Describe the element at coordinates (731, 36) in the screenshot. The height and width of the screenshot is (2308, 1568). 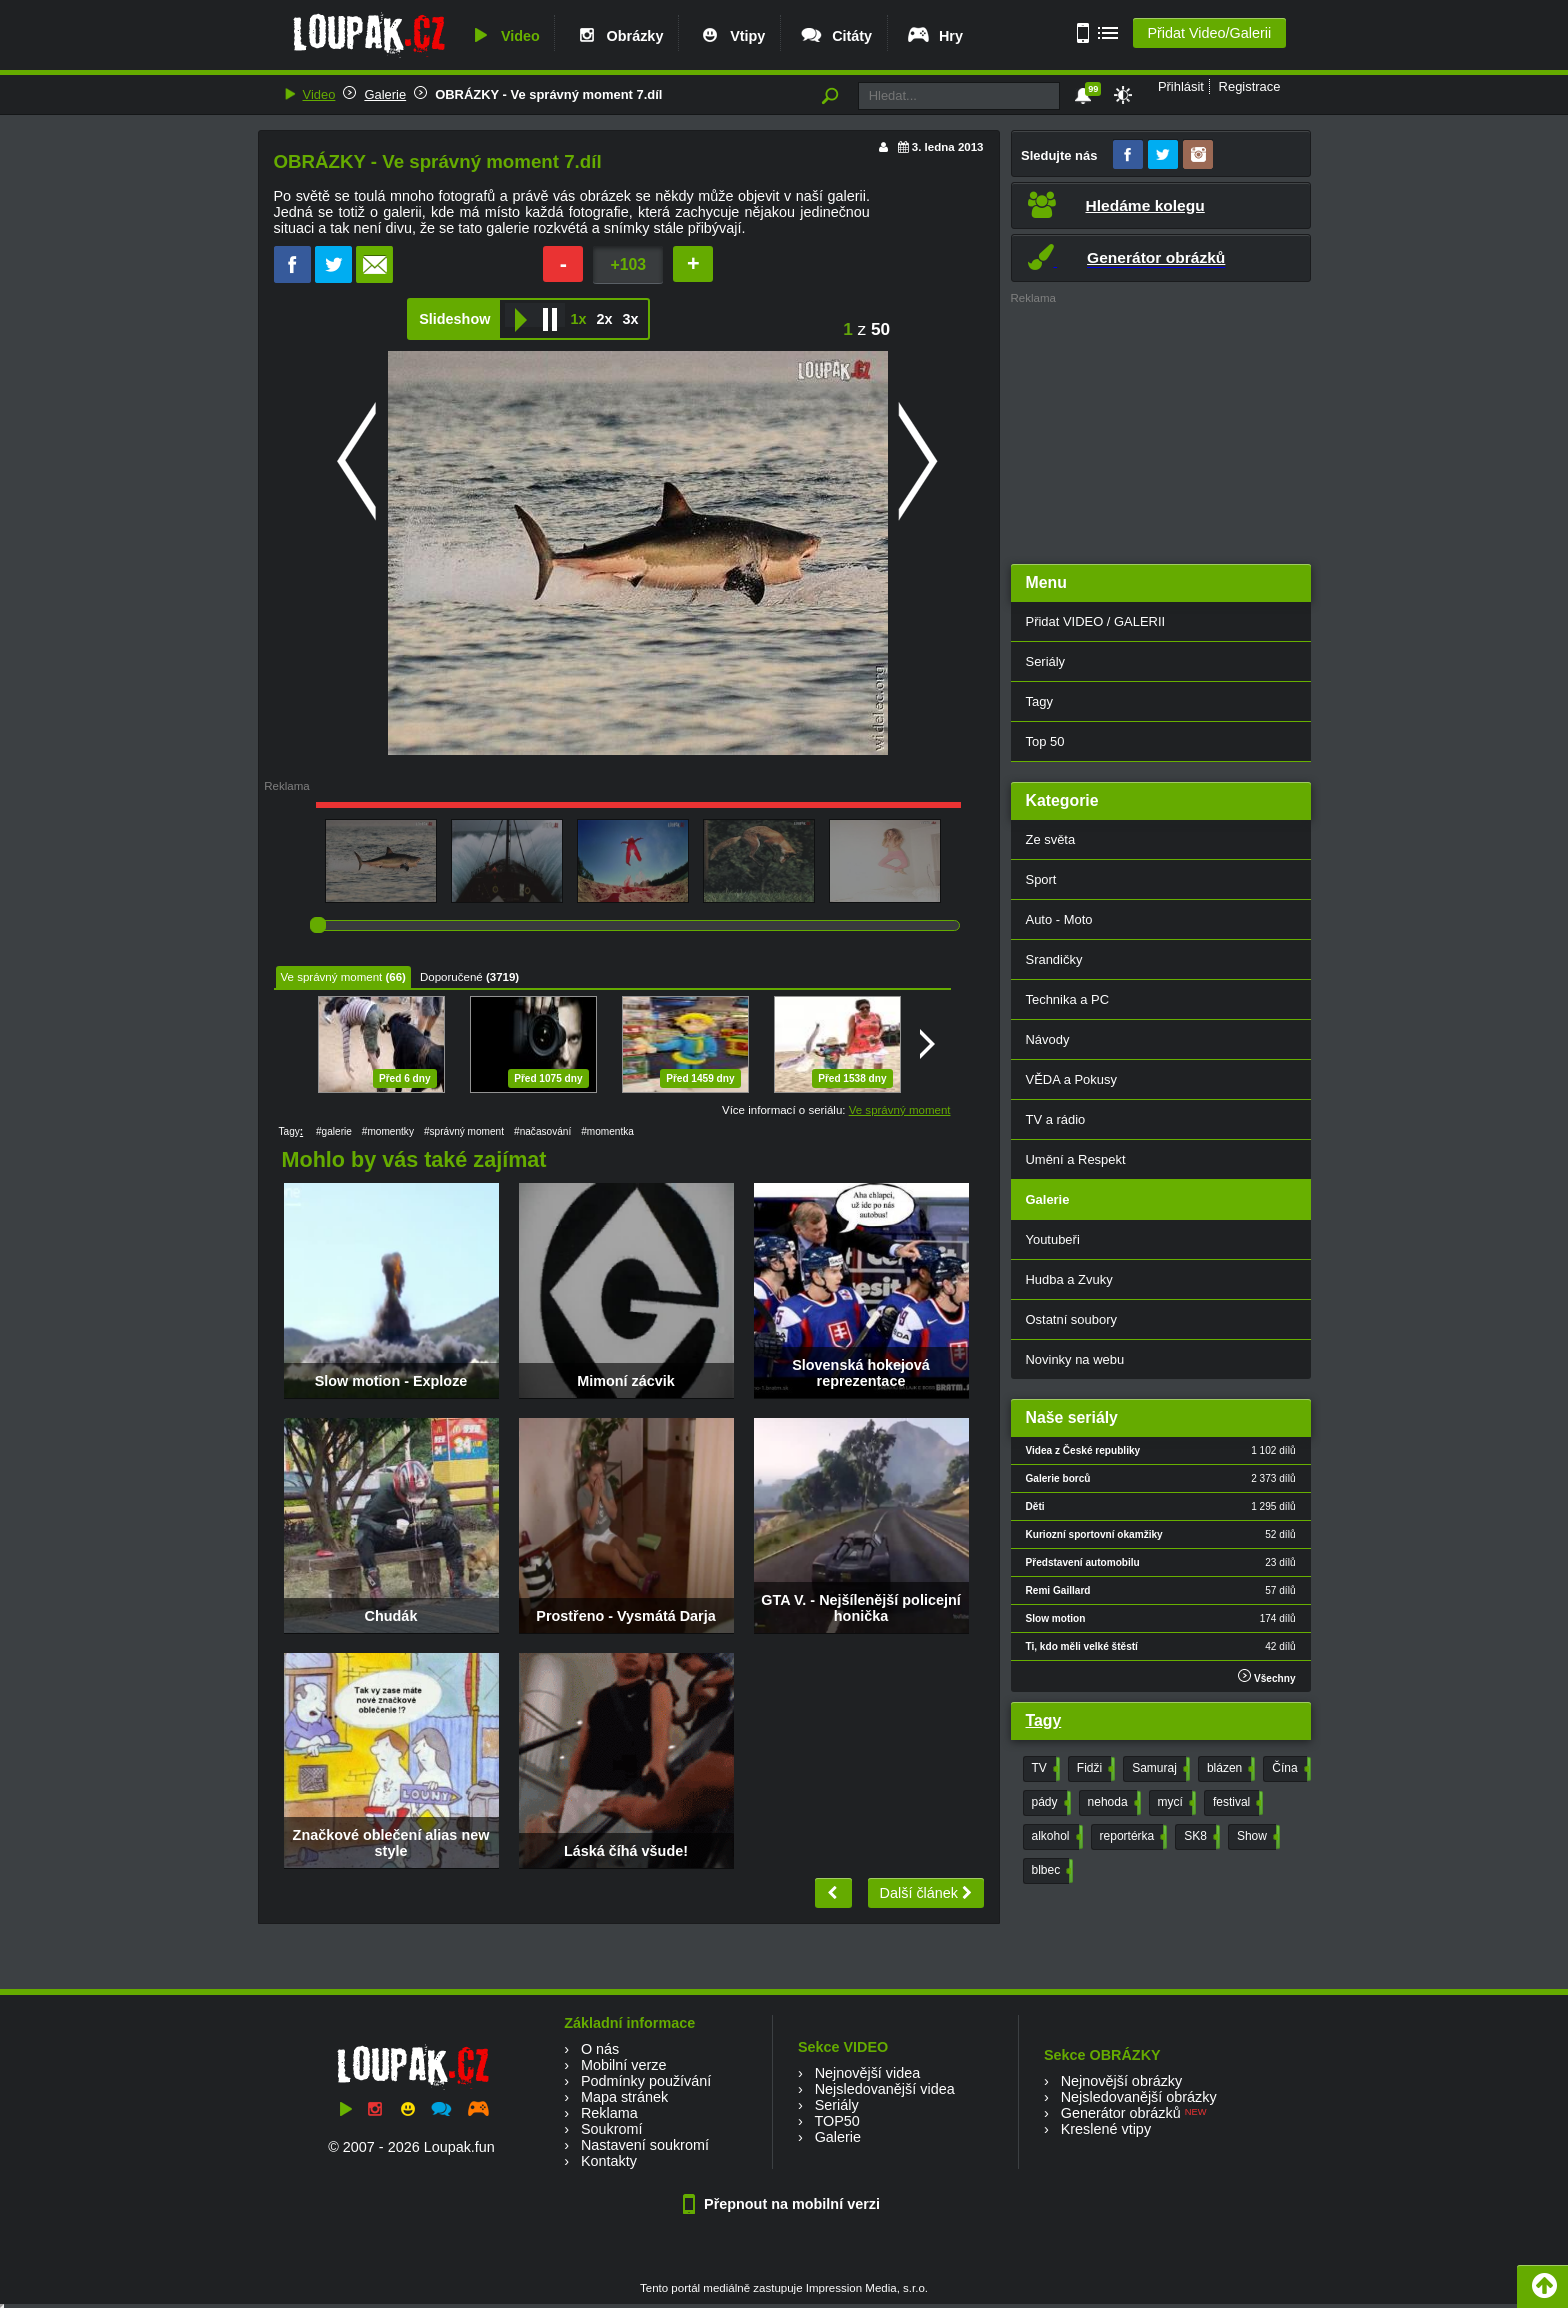
I see `Vtipy` at that location.